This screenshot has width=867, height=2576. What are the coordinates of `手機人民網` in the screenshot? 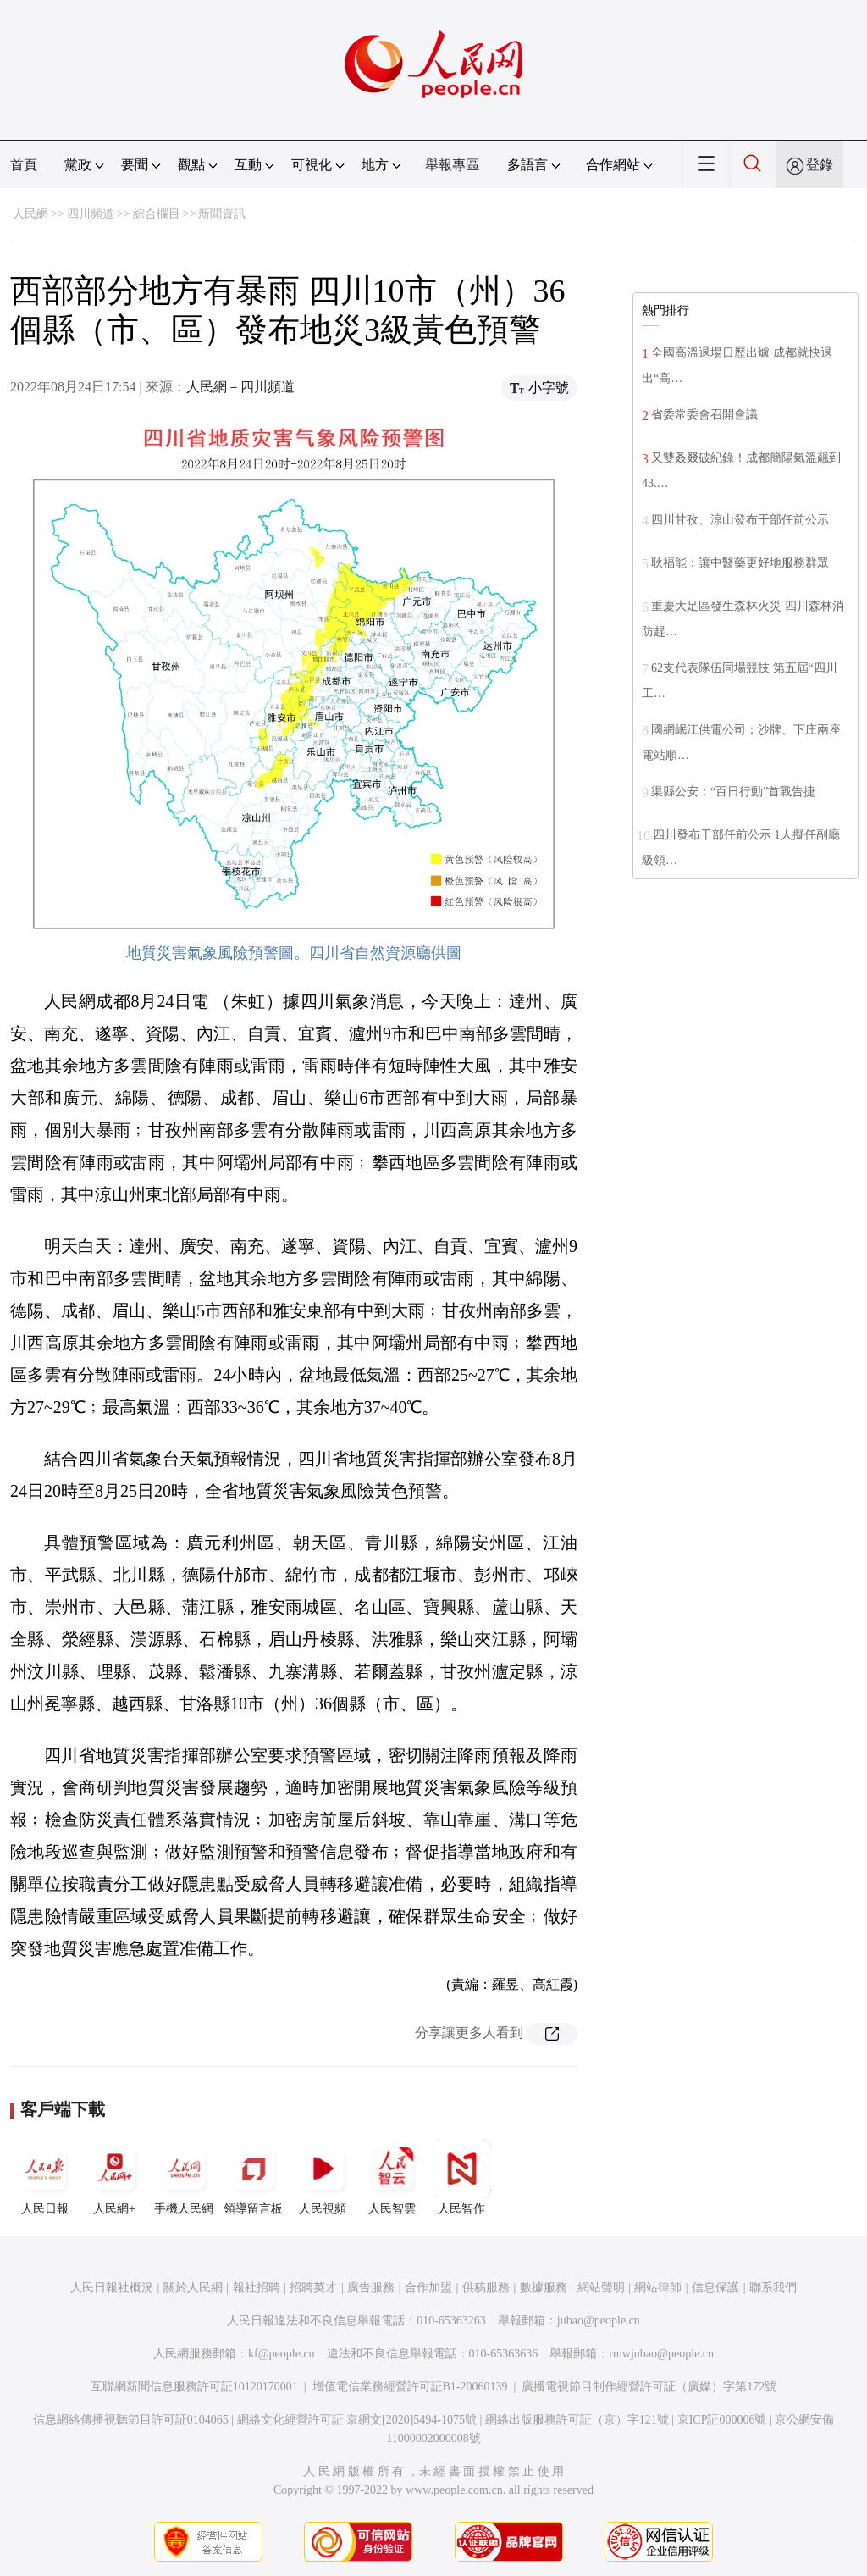 It's located at (183, 2177).